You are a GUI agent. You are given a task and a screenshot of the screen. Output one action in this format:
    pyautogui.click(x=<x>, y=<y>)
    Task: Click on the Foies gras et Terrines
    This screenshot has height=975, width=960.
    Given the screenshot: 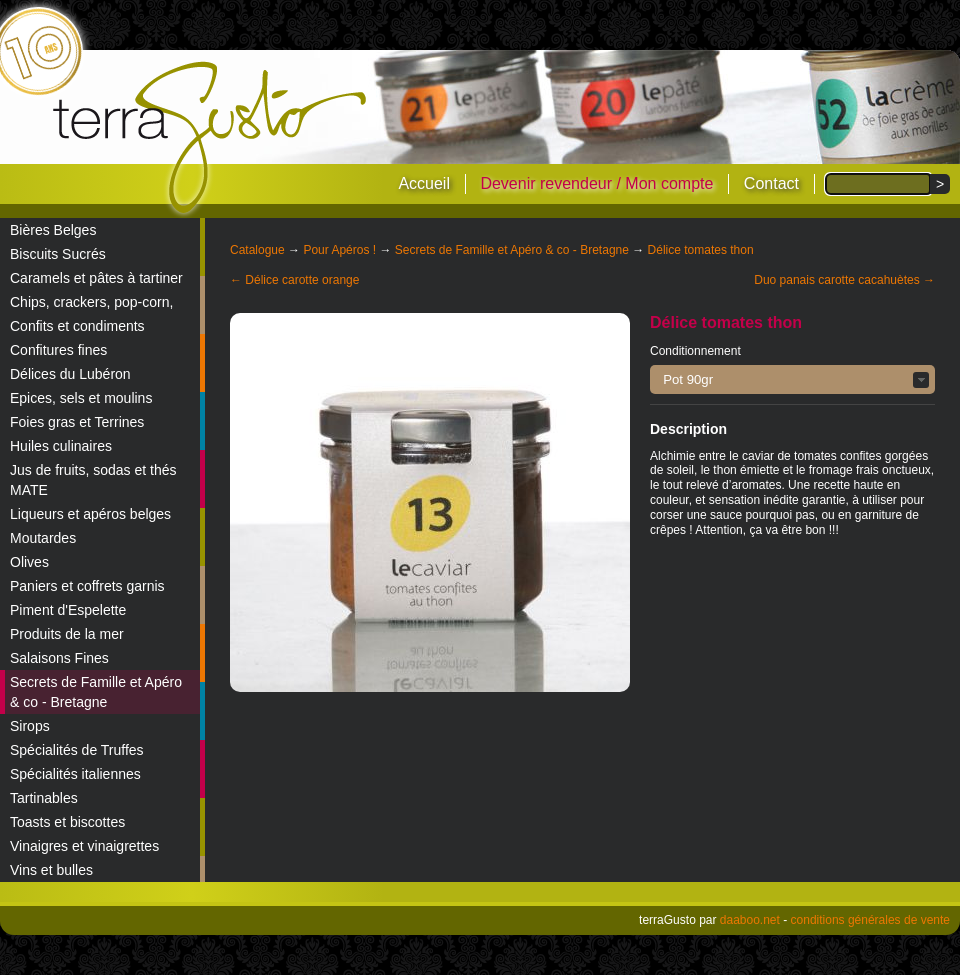 What is the action you would take?
    pyautogui.click(x=77, y=422)
    